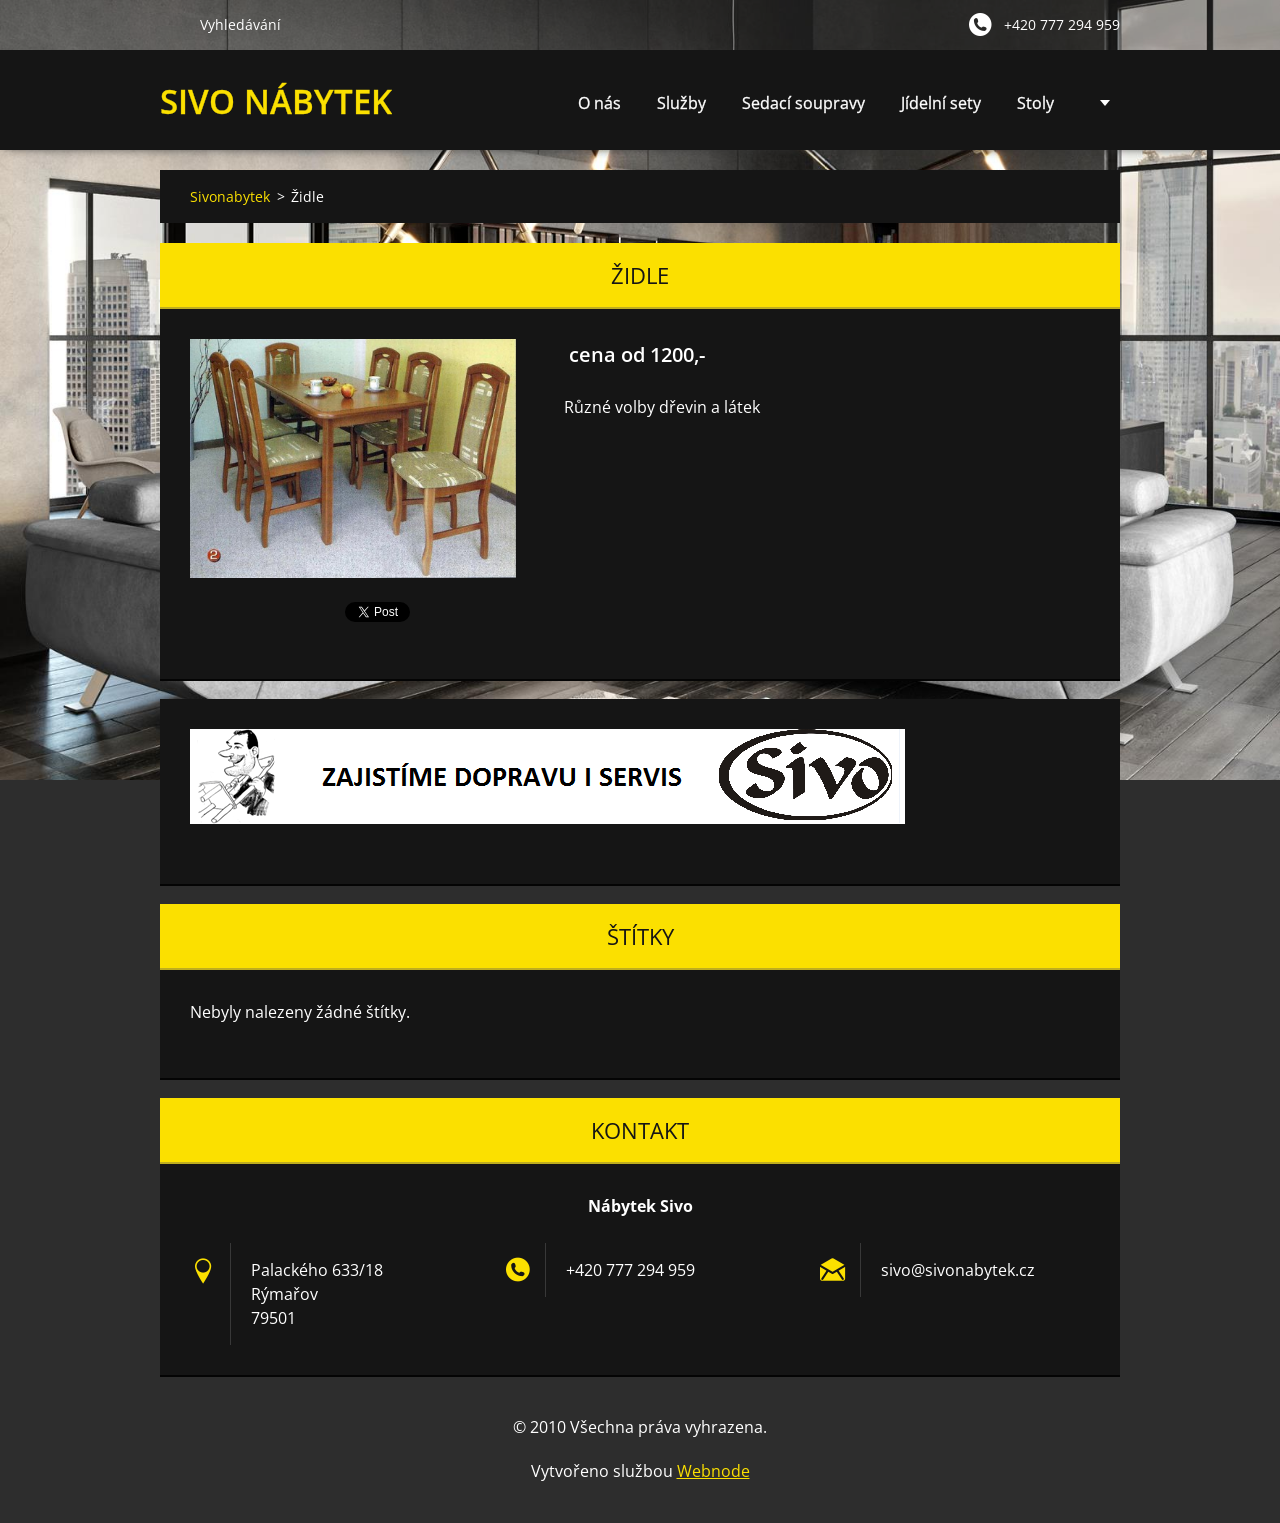 Image resolution: width=1280 pixels, height=1523 pixels. I want to click on Hledat, so click(172, 24).